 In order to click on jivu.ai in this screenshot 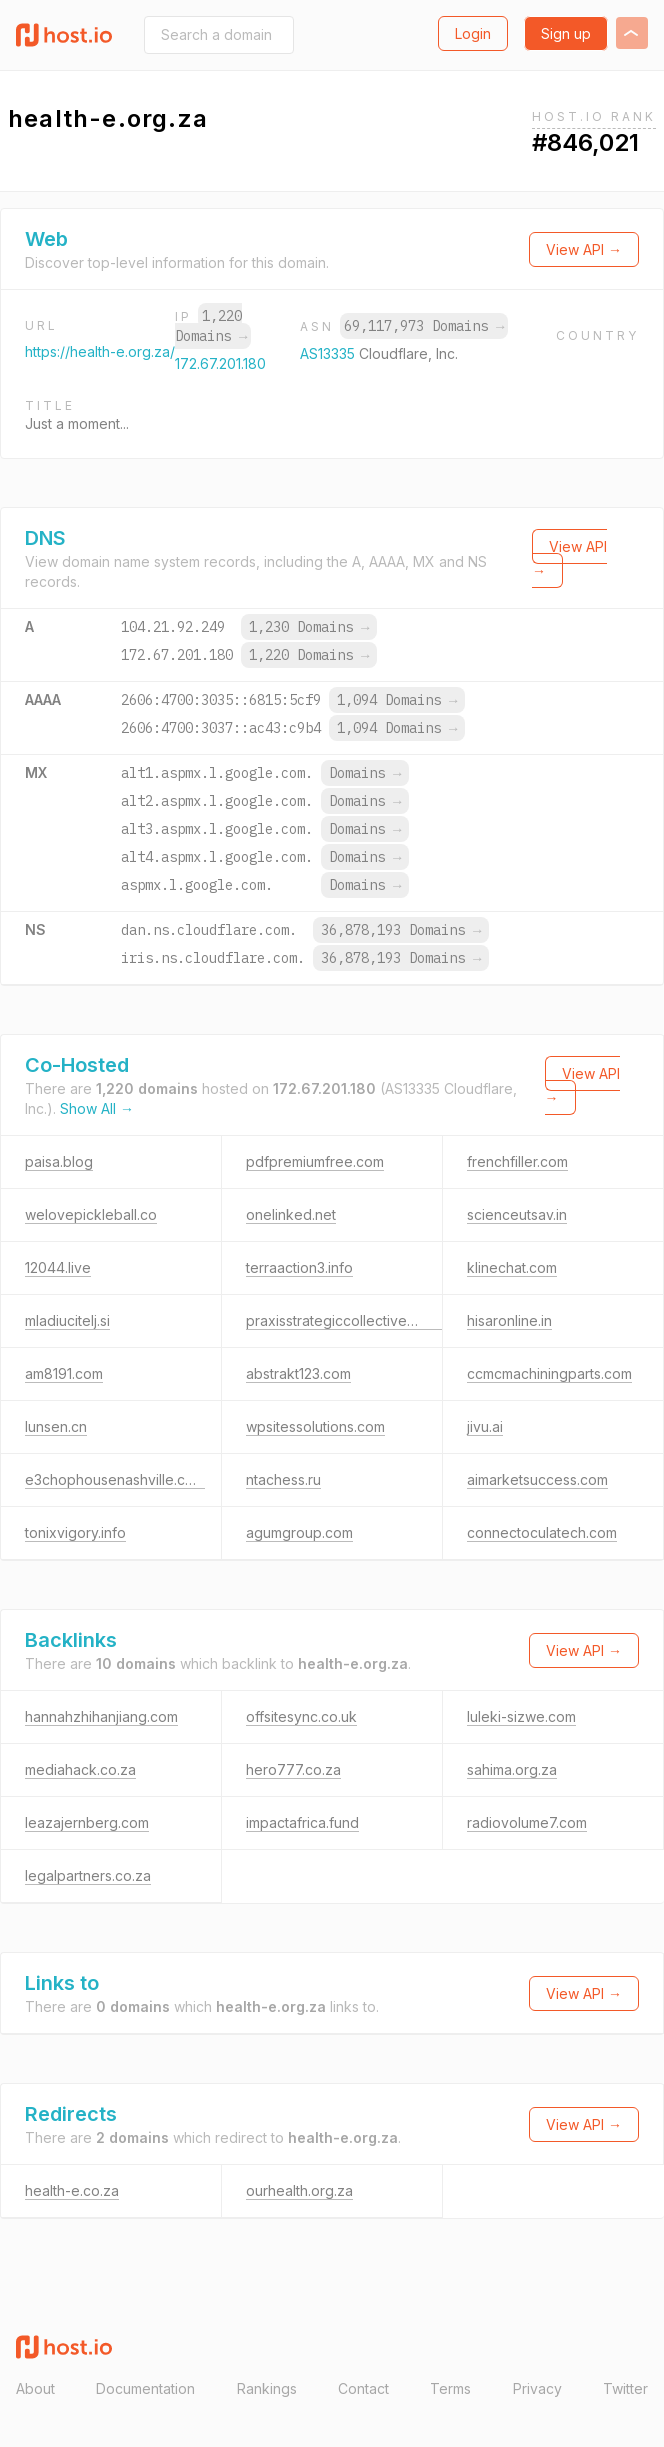, I will do `click(485, 1426)`.